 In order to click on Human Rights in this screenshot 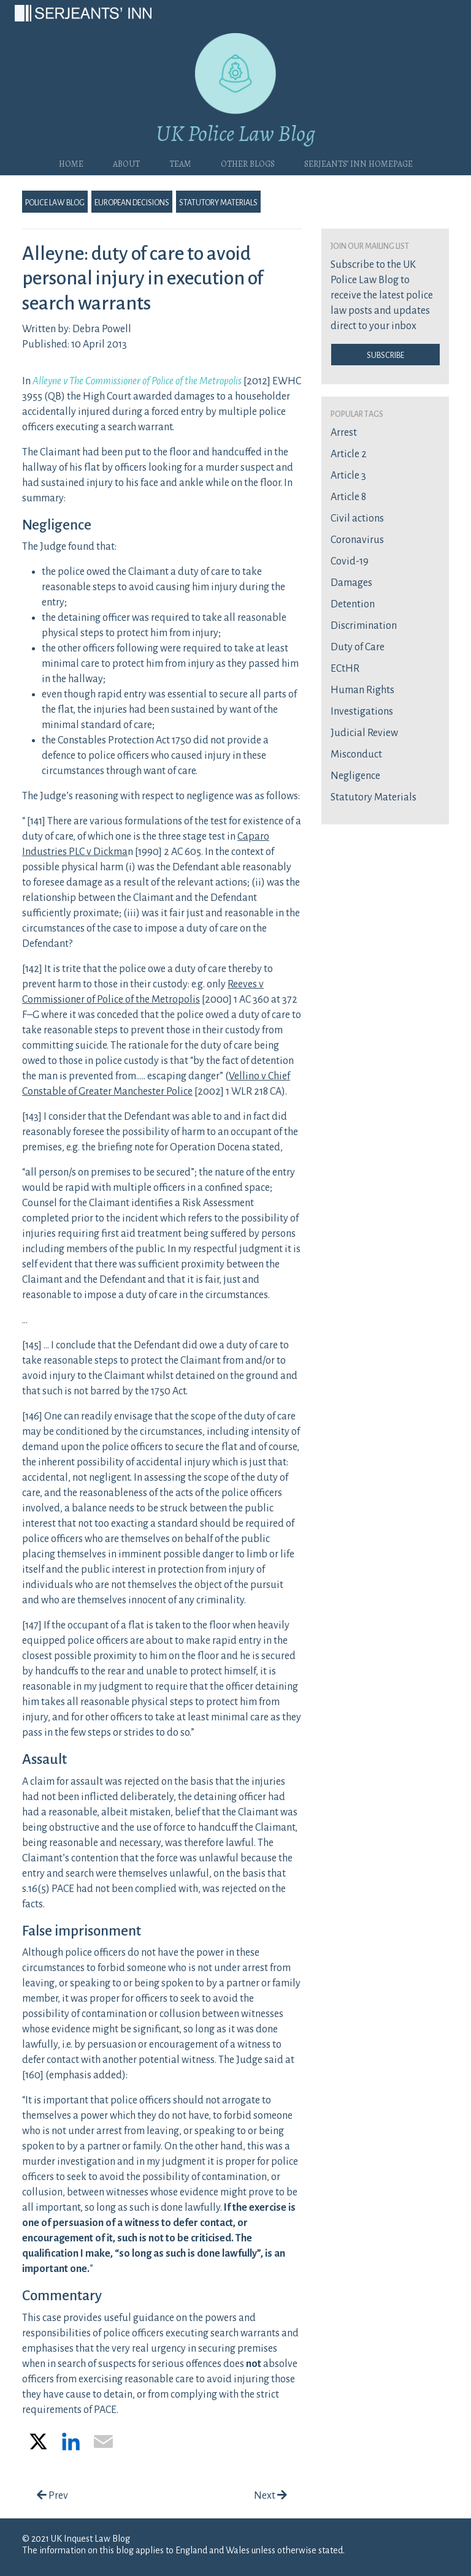, I will do `click(362, 690)`.